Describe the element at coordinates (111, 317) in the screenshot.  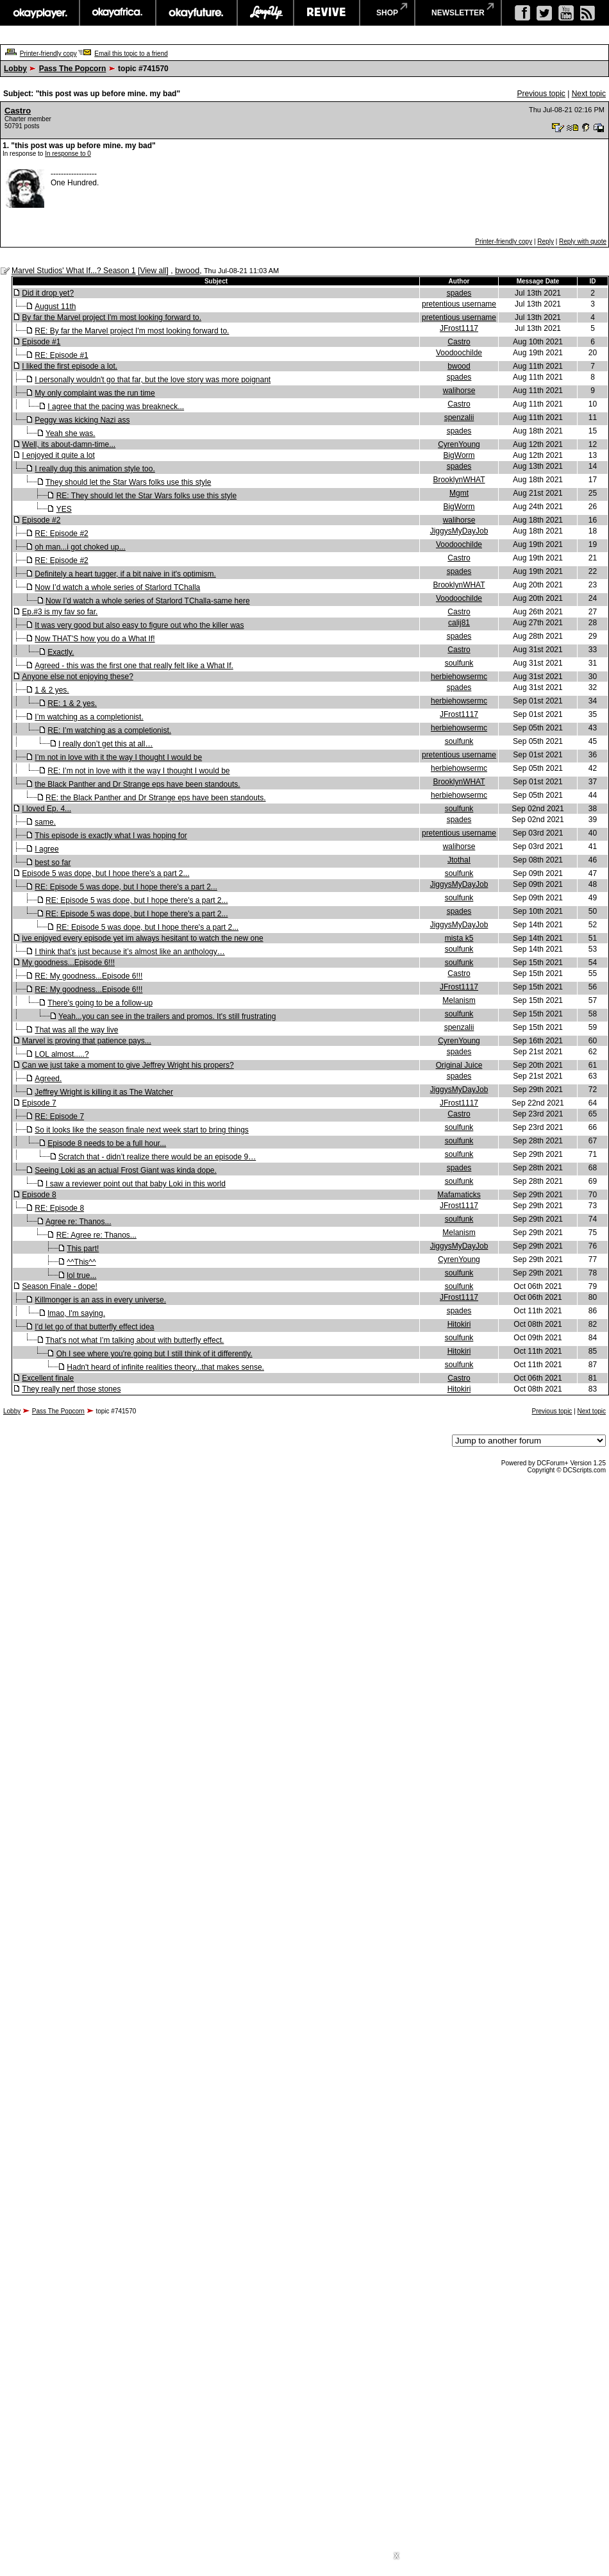
I see `By far the Marvel project I'm most looking forward to.` at that location.